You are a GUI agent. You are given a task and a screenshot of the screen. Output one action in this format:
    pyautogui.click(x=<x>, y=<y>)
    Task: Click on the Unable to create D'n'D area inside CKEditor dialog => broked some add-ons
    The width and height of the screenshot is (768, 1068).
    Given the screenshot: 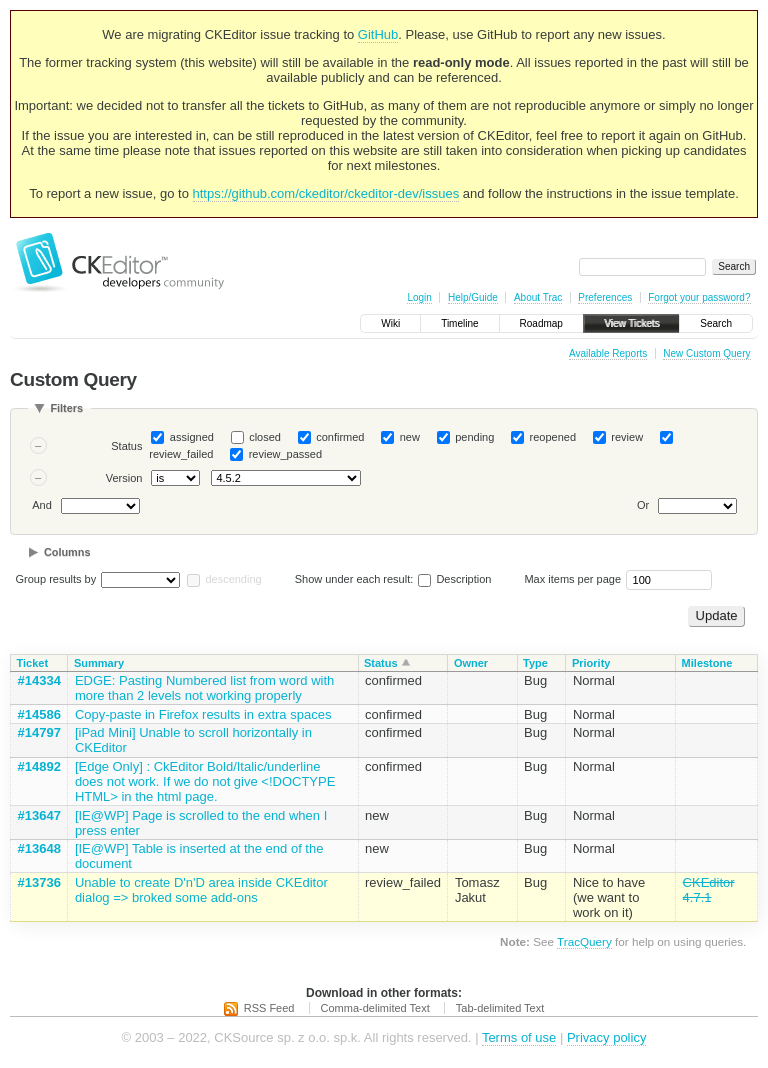 What is the action you would take?
    pyautogui.click(x=201, y=890)
    